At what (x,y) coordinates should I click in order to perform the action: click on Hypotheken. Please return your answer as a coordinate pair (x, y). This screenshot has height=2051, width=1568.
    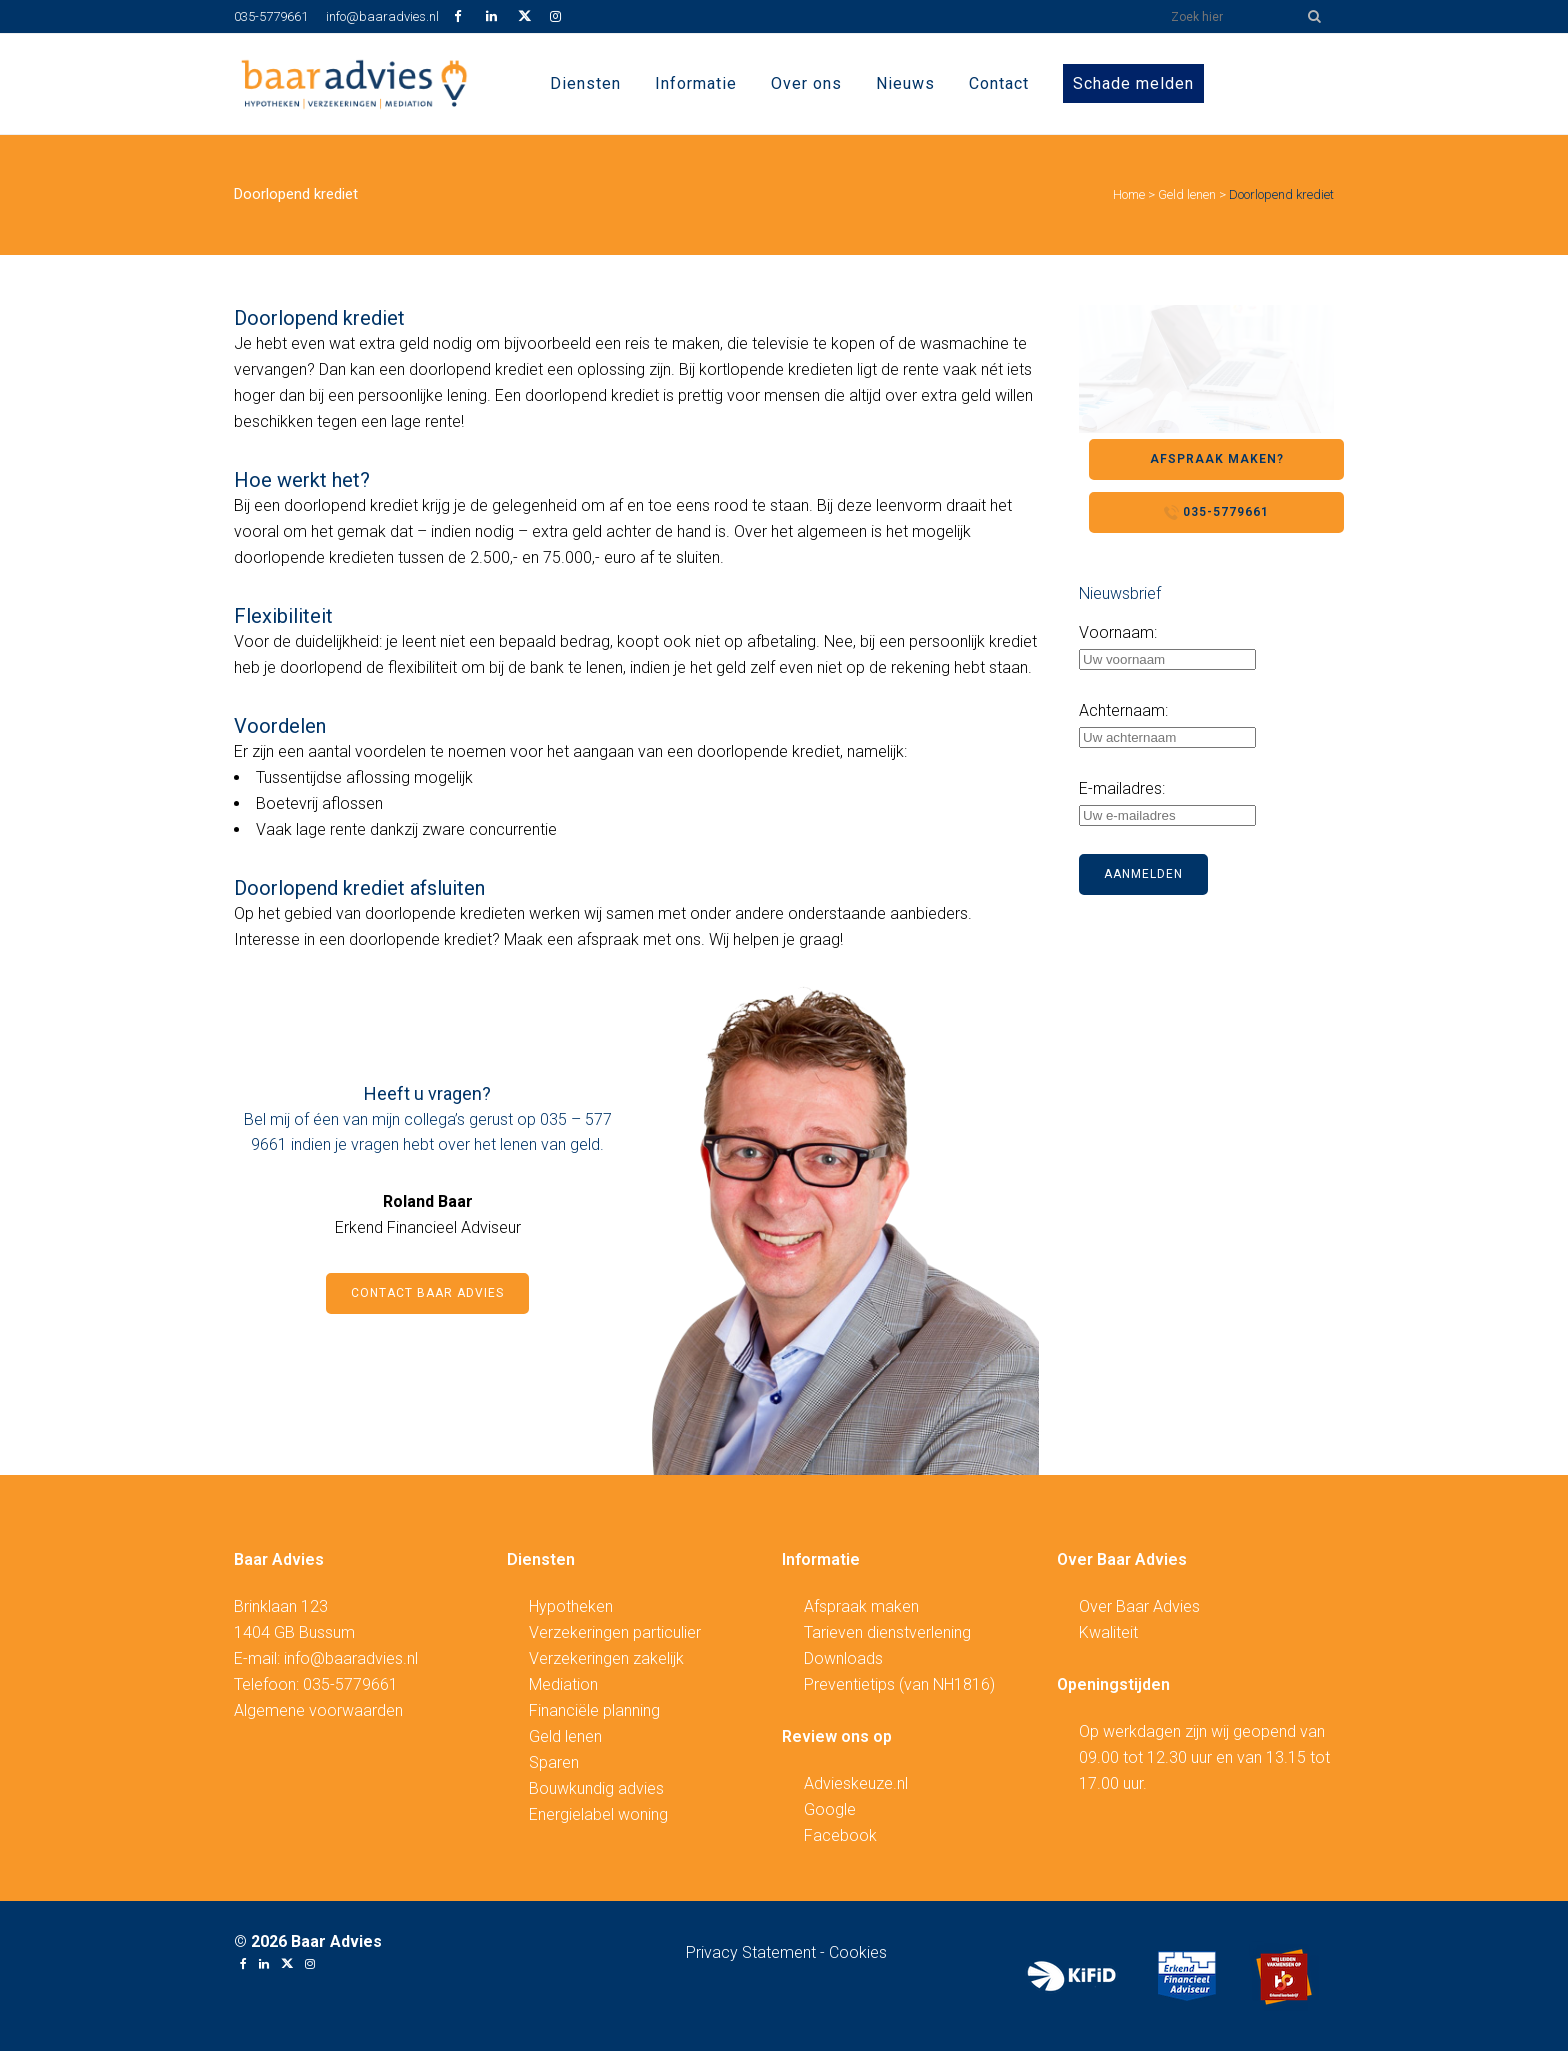
    Looking at the image, I should click on (571, 1606).